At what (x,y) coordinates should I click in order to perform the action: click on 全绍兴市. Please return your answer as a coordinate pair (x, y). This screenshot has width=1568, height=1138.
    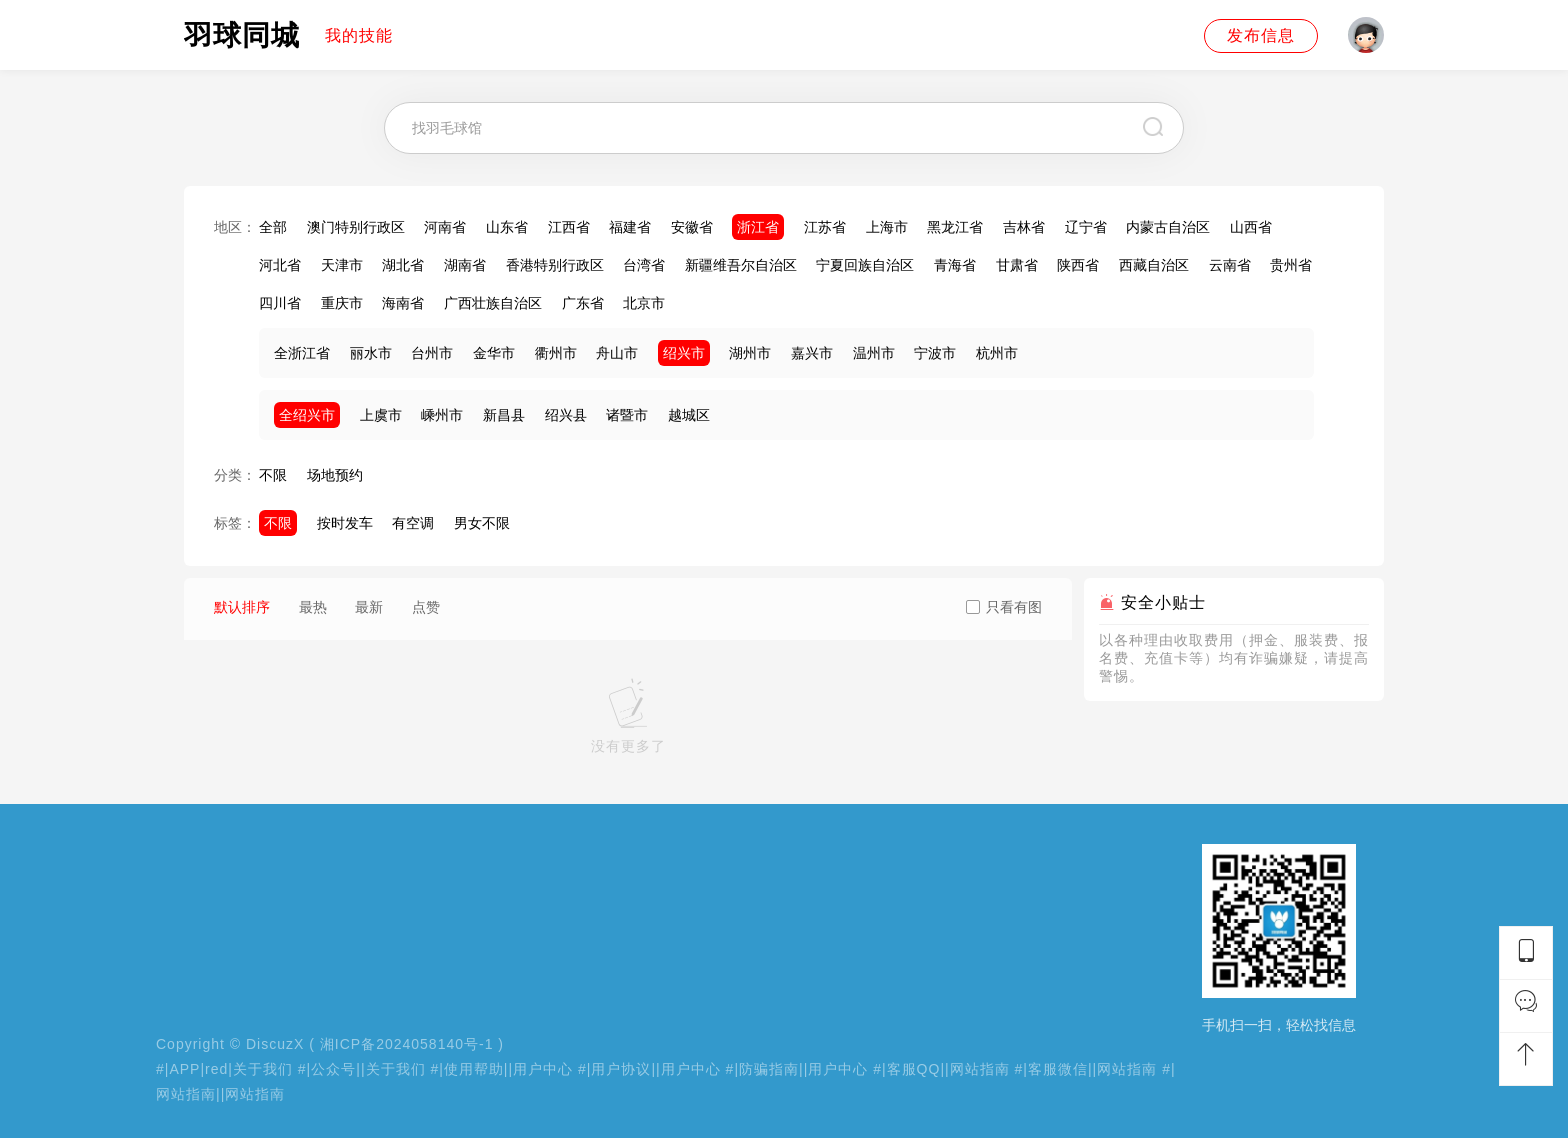
    Looking at the image, I should click on (307, 415).